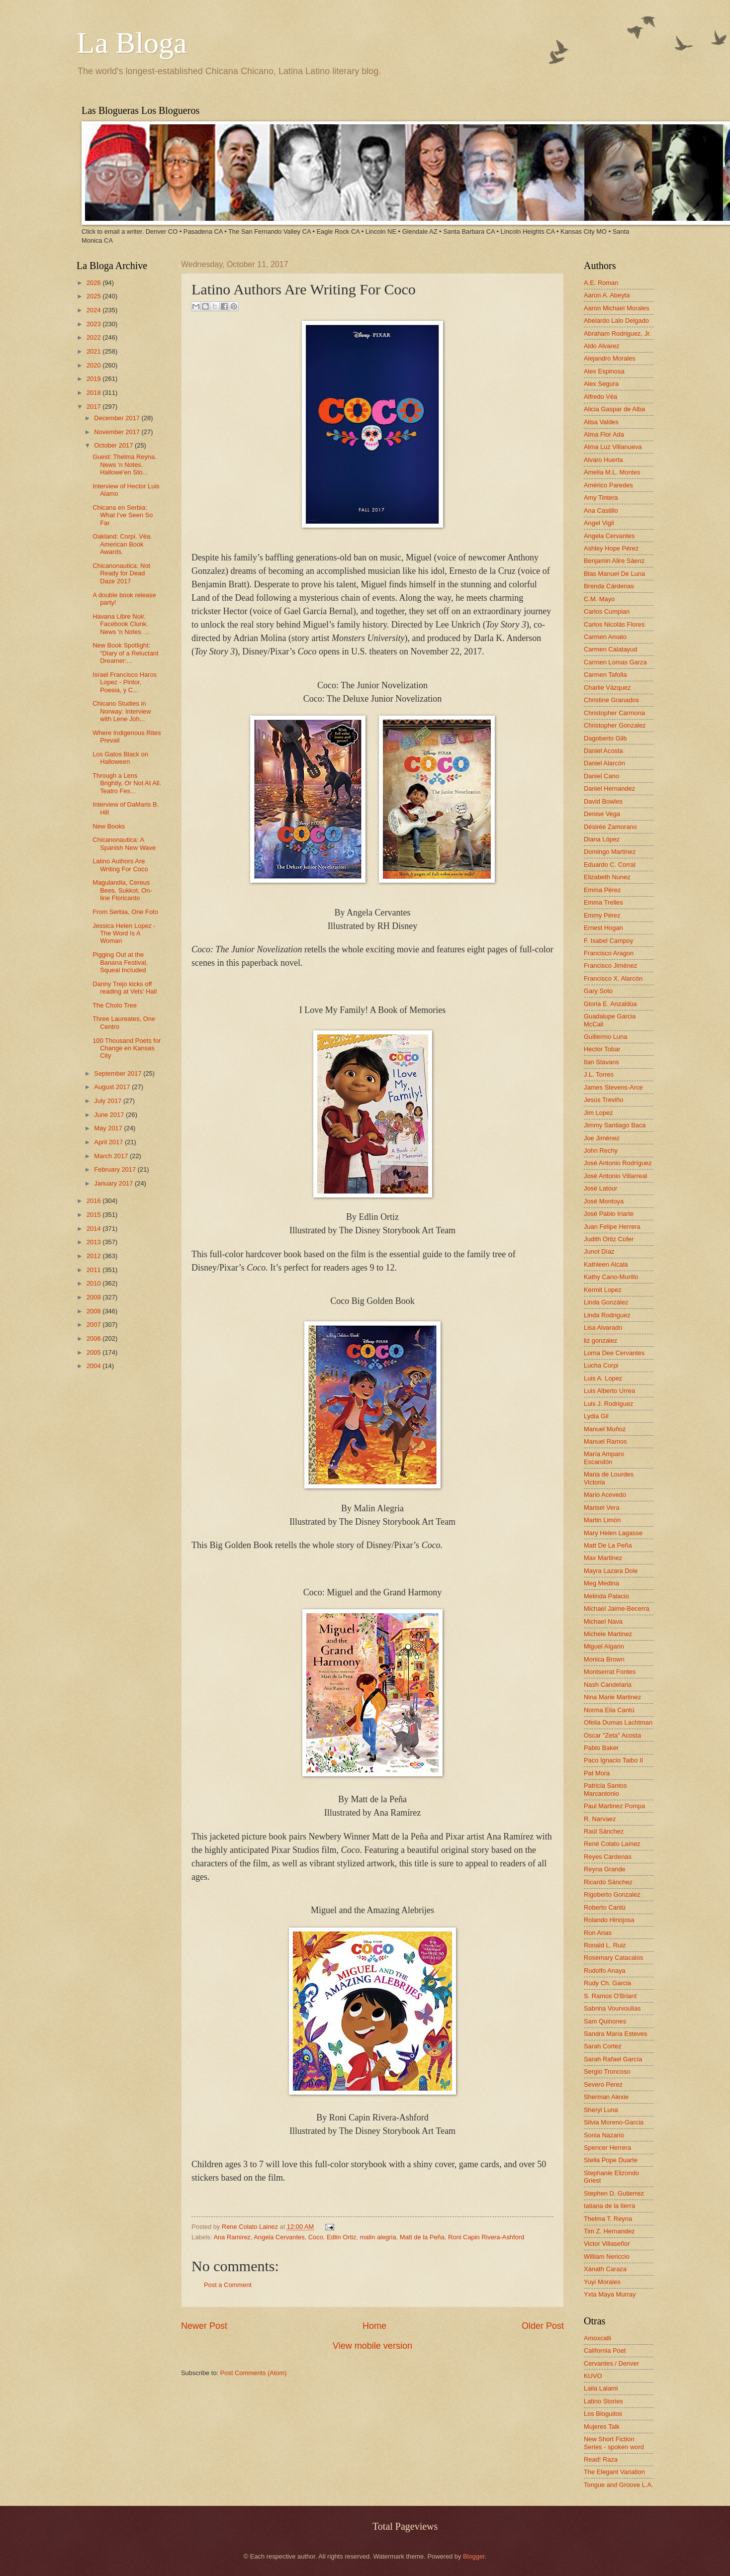 This screenshot has height=2576, width=730. What do you see at coordinates (602, 1520) in the screenshot?
I see `Martin Limón` at bounding box center [602, 1520].